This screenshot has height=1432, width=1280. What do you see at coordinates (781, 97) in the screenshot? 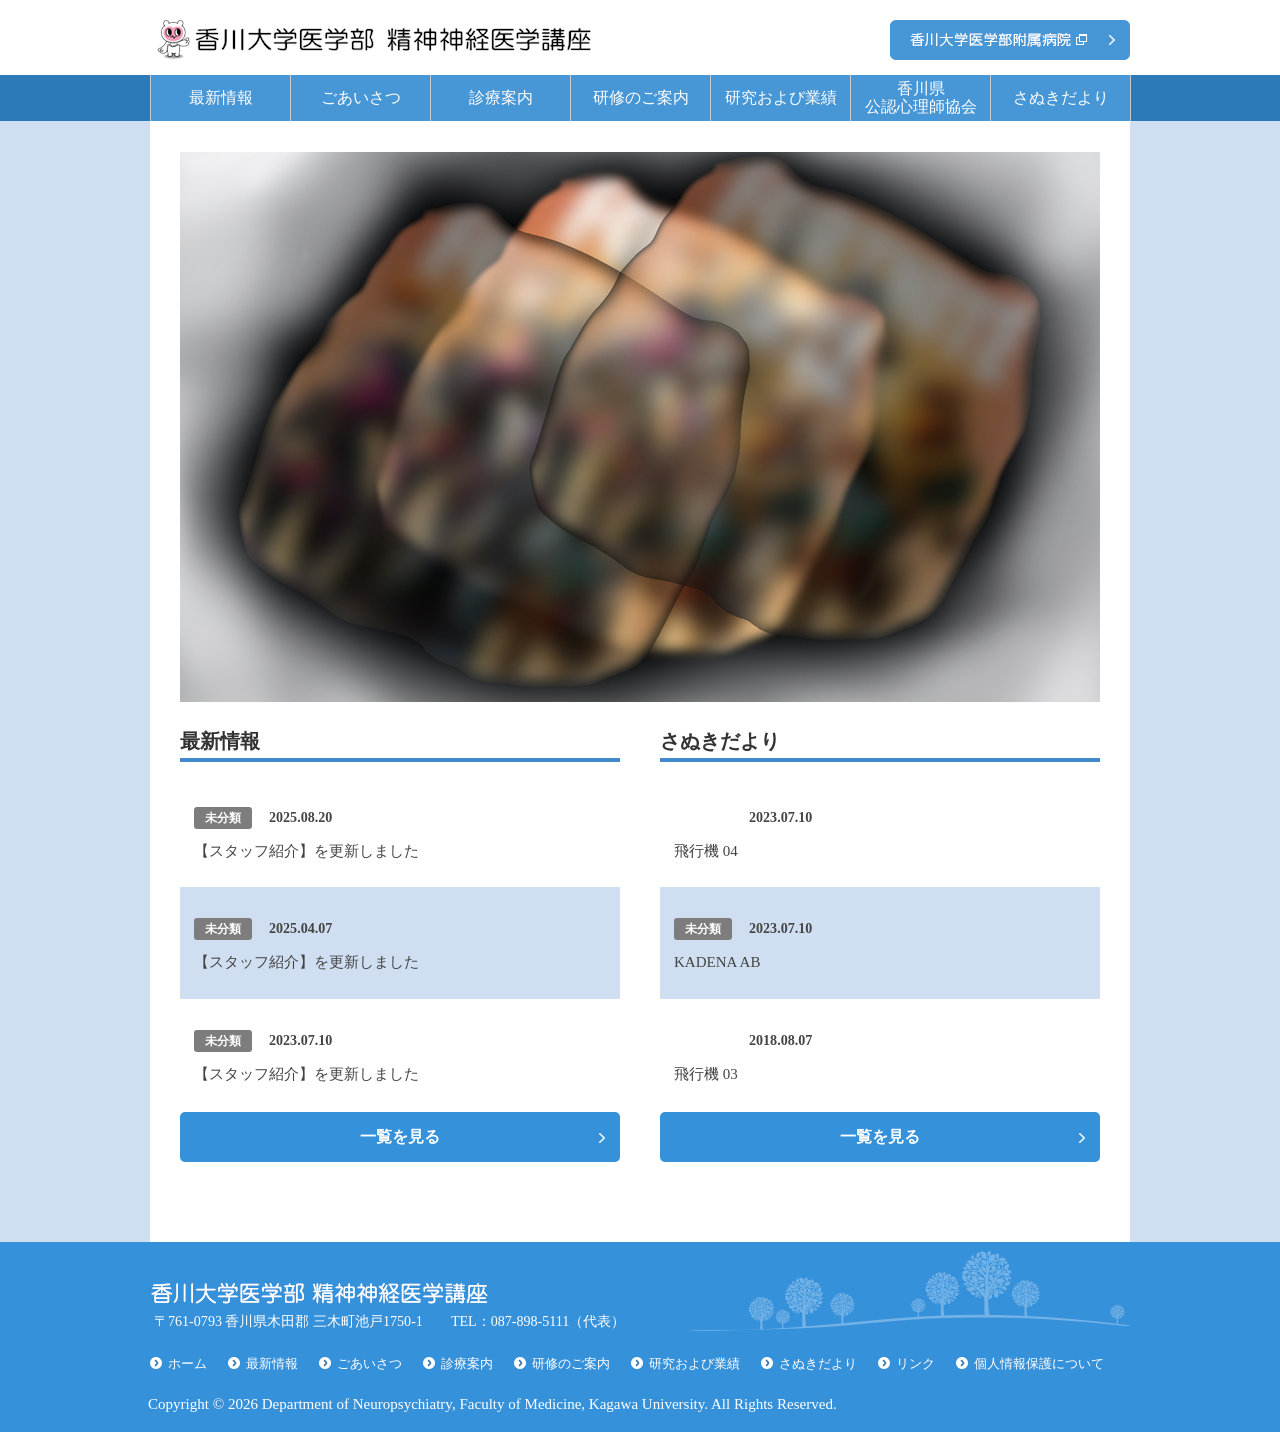
I see `研究および業績` at bounding box center [781, 97].